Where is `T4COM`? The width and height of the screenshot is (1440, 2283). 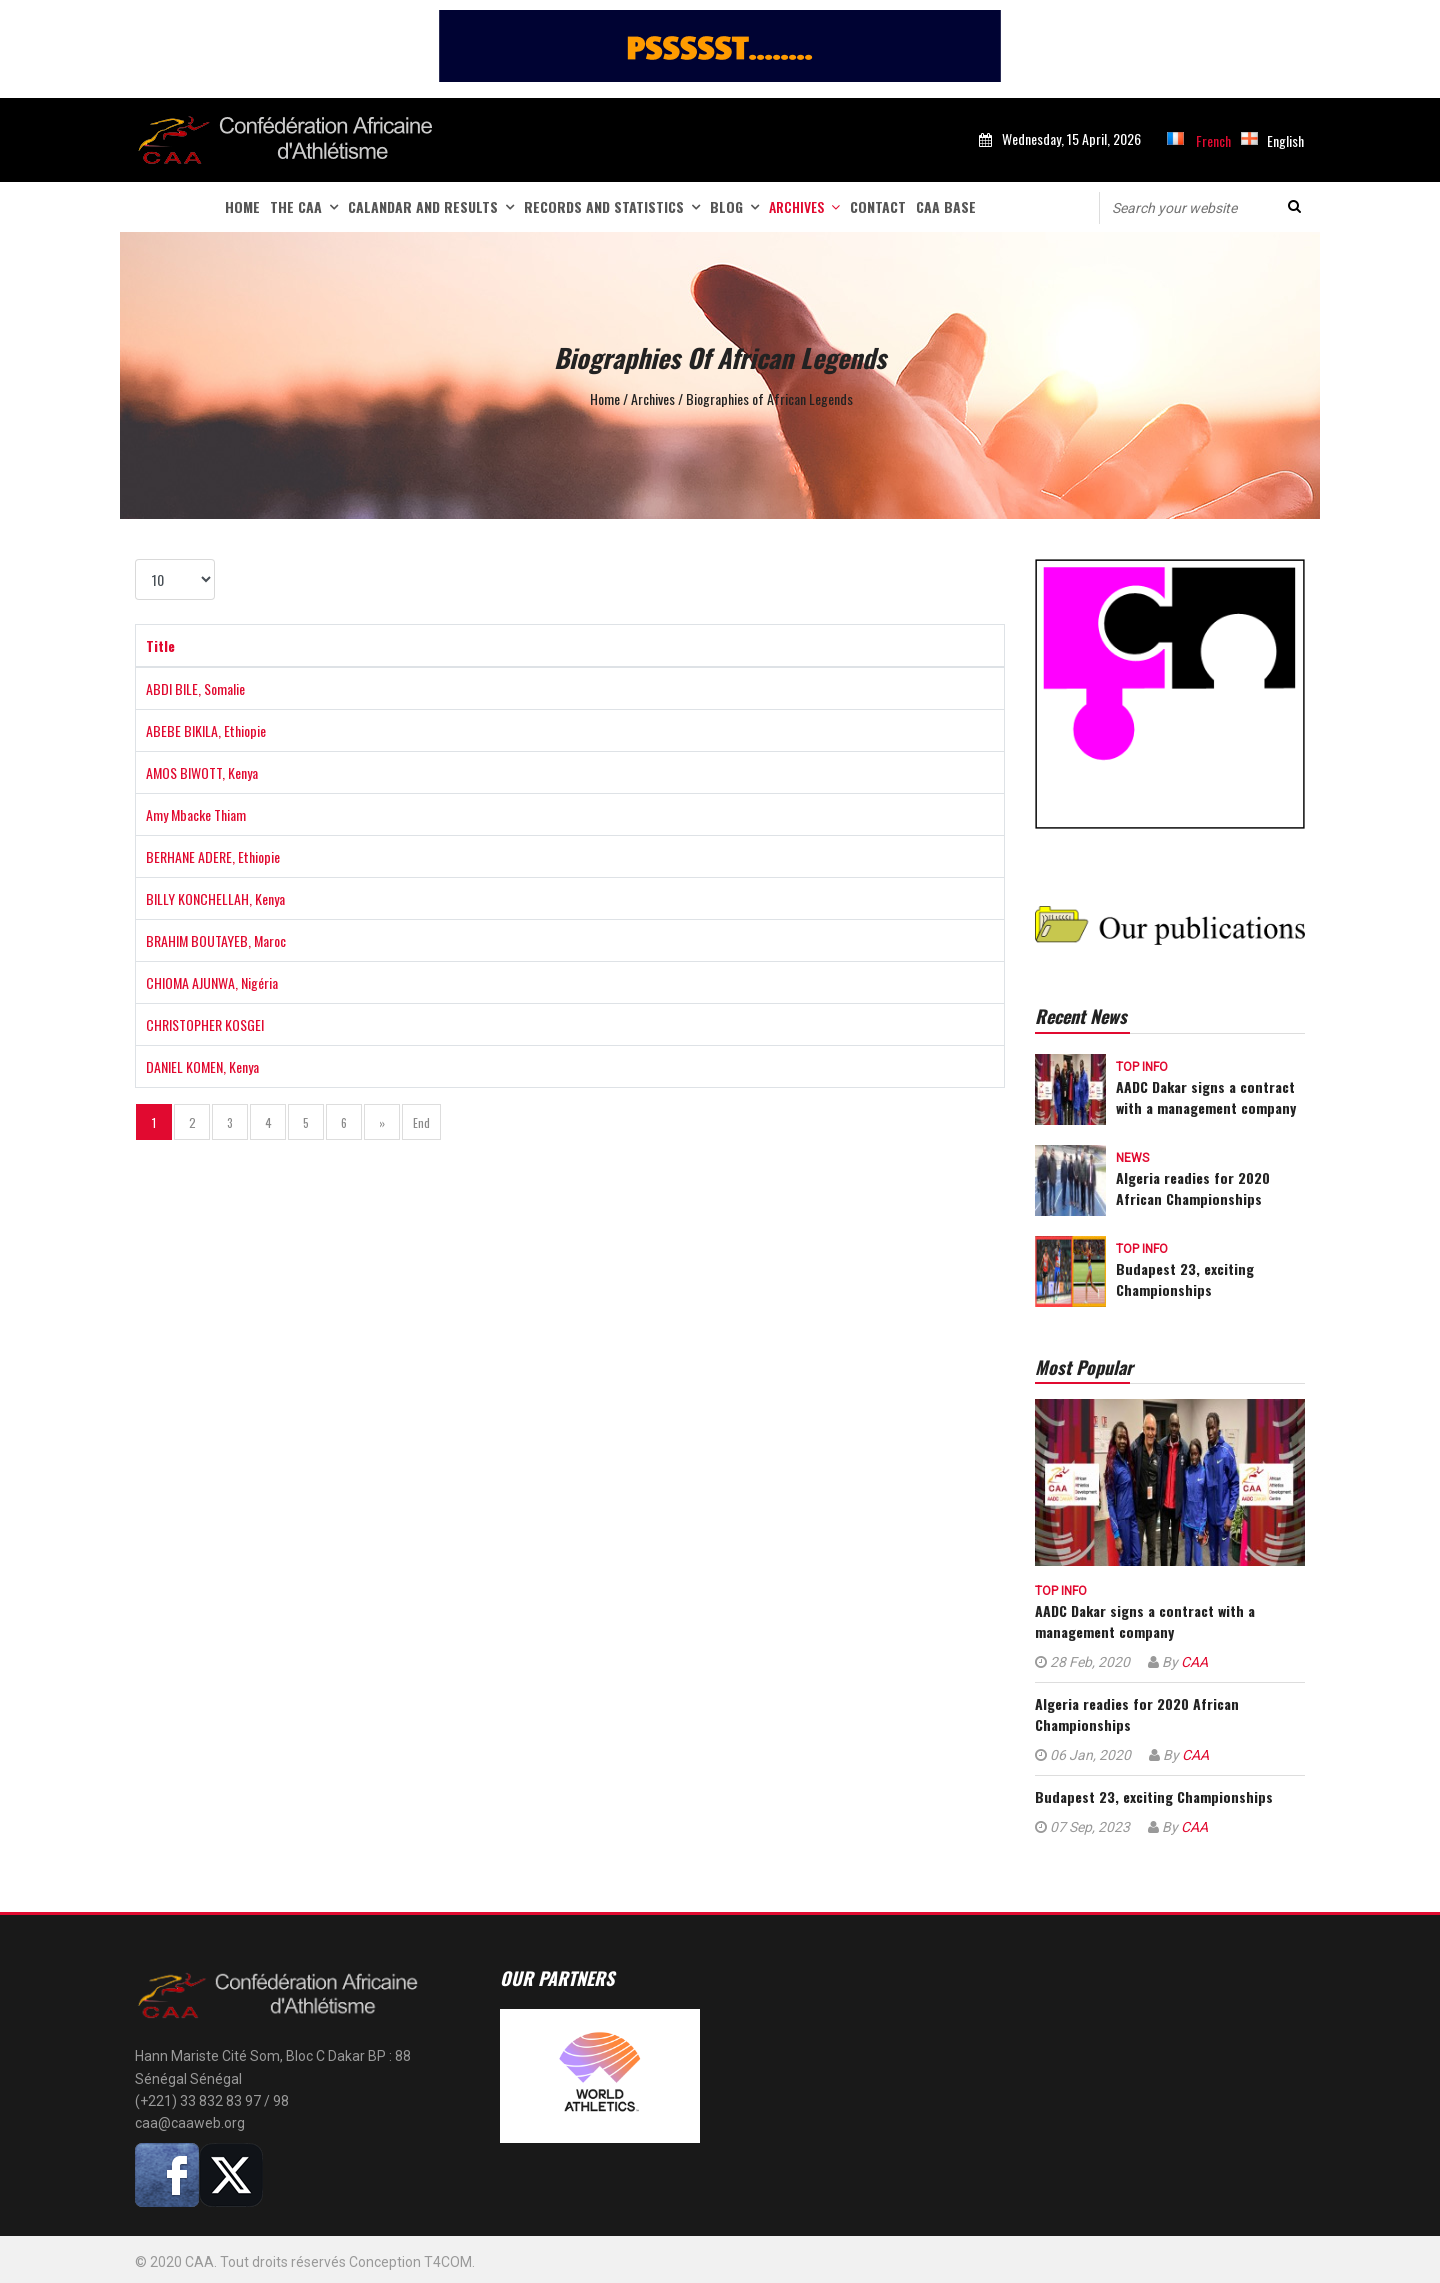
T4COM is located at coordinates (448, 2262).